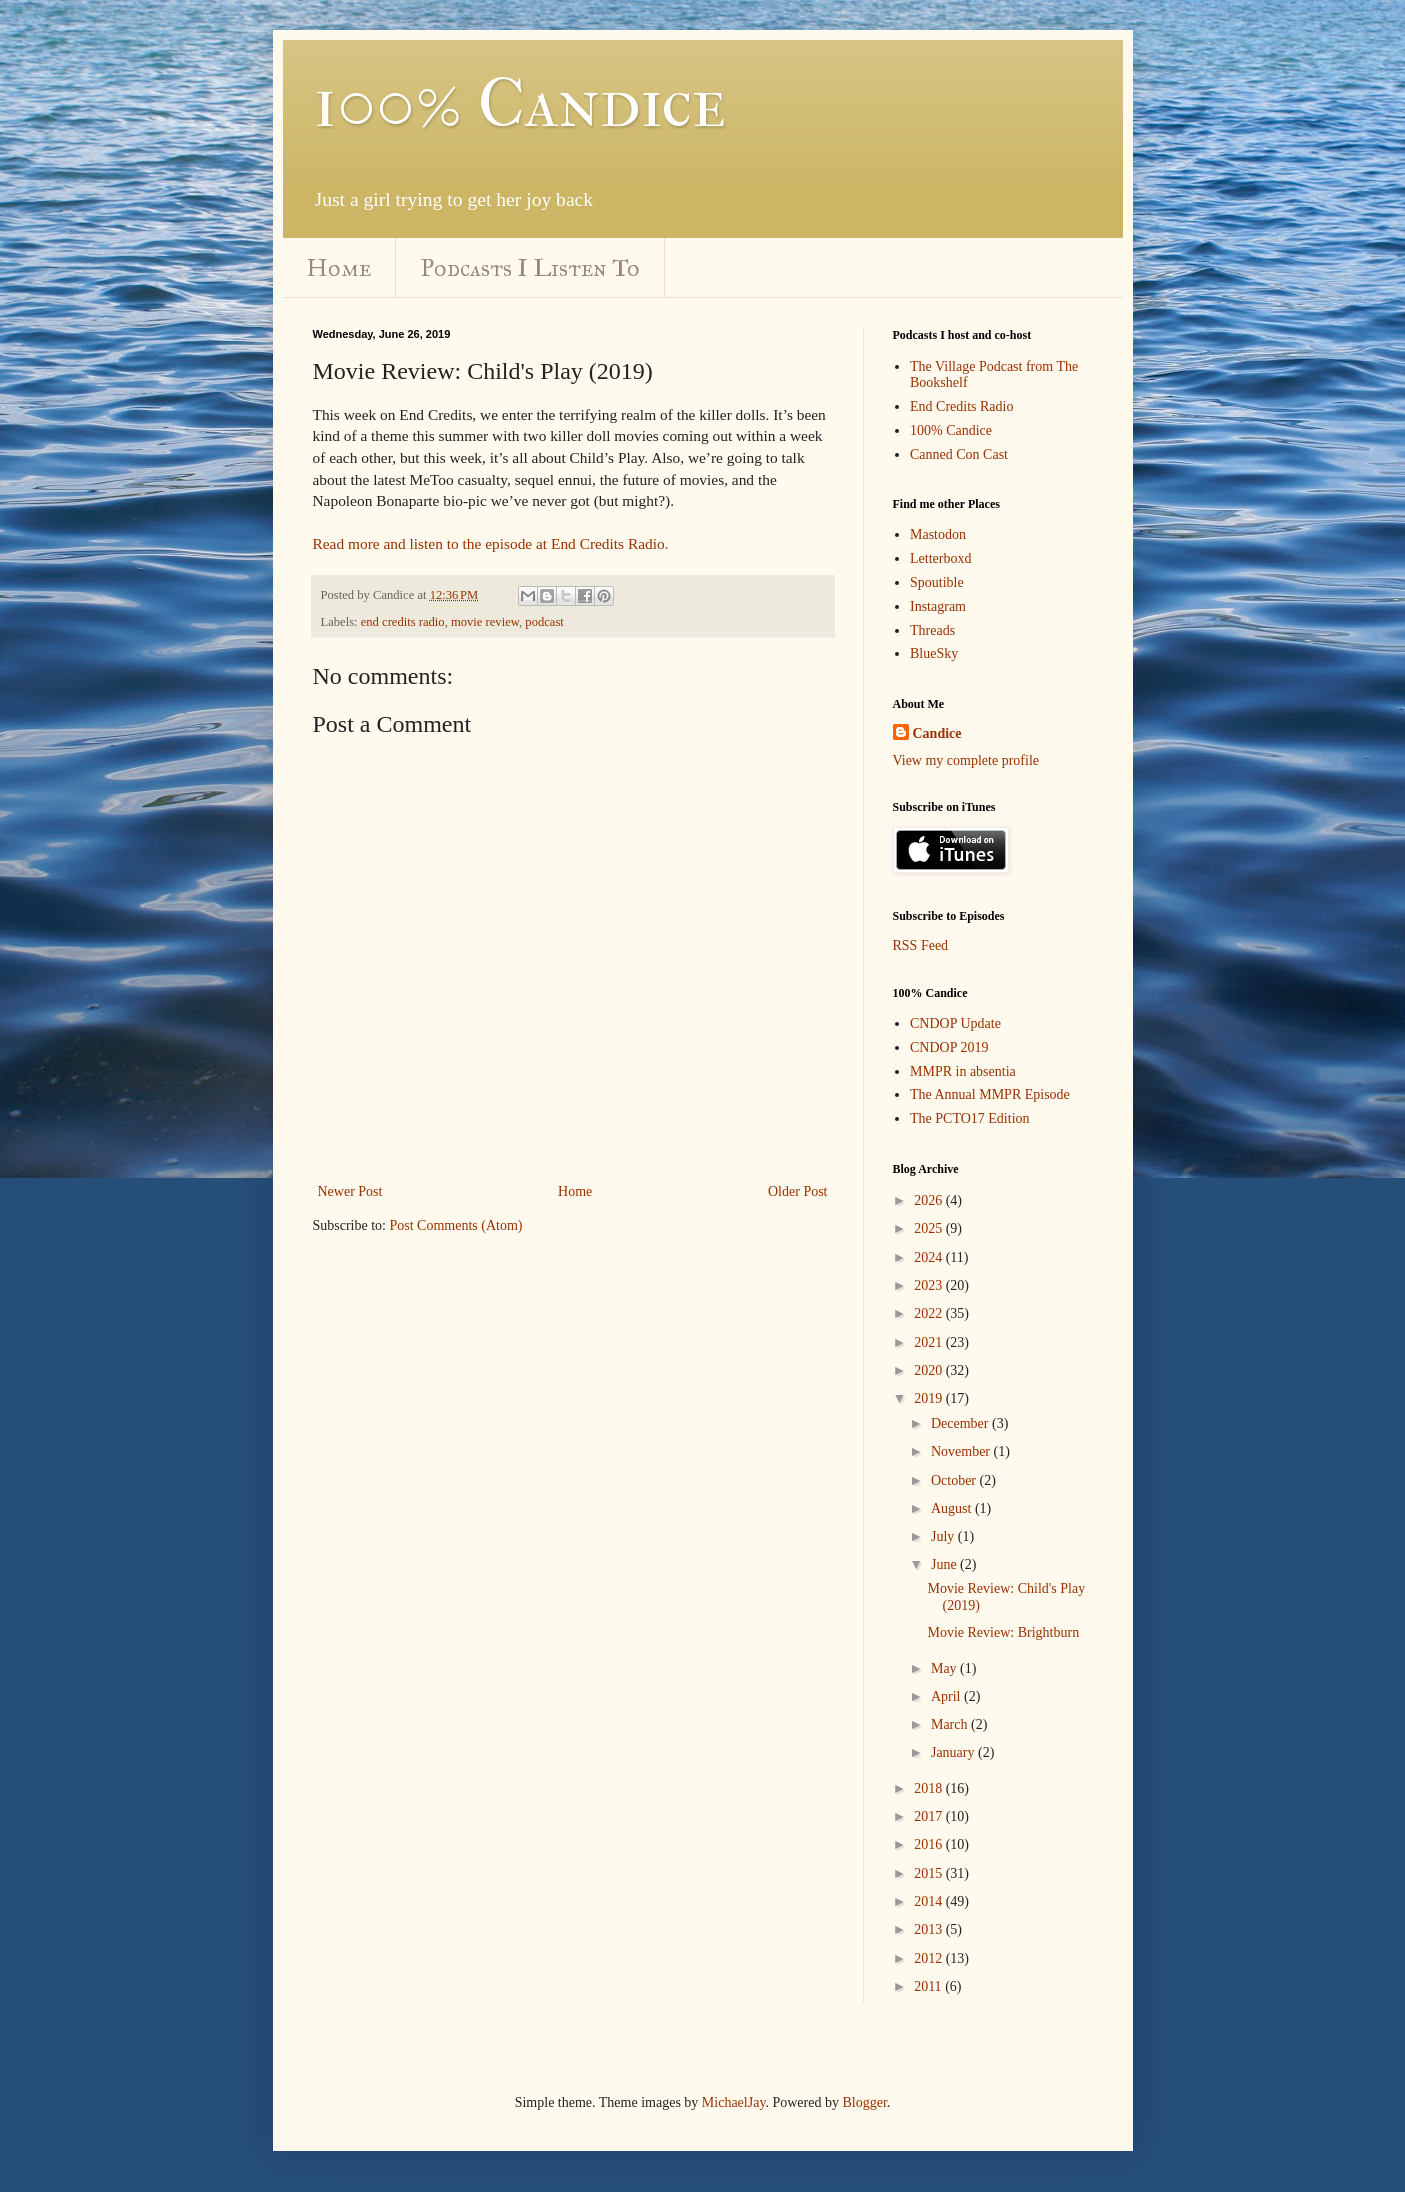 This screenshot has width=1405, height=2192. Describe the element at coordinates (937, 733) in the screenshot. I see `Candice` at that location.